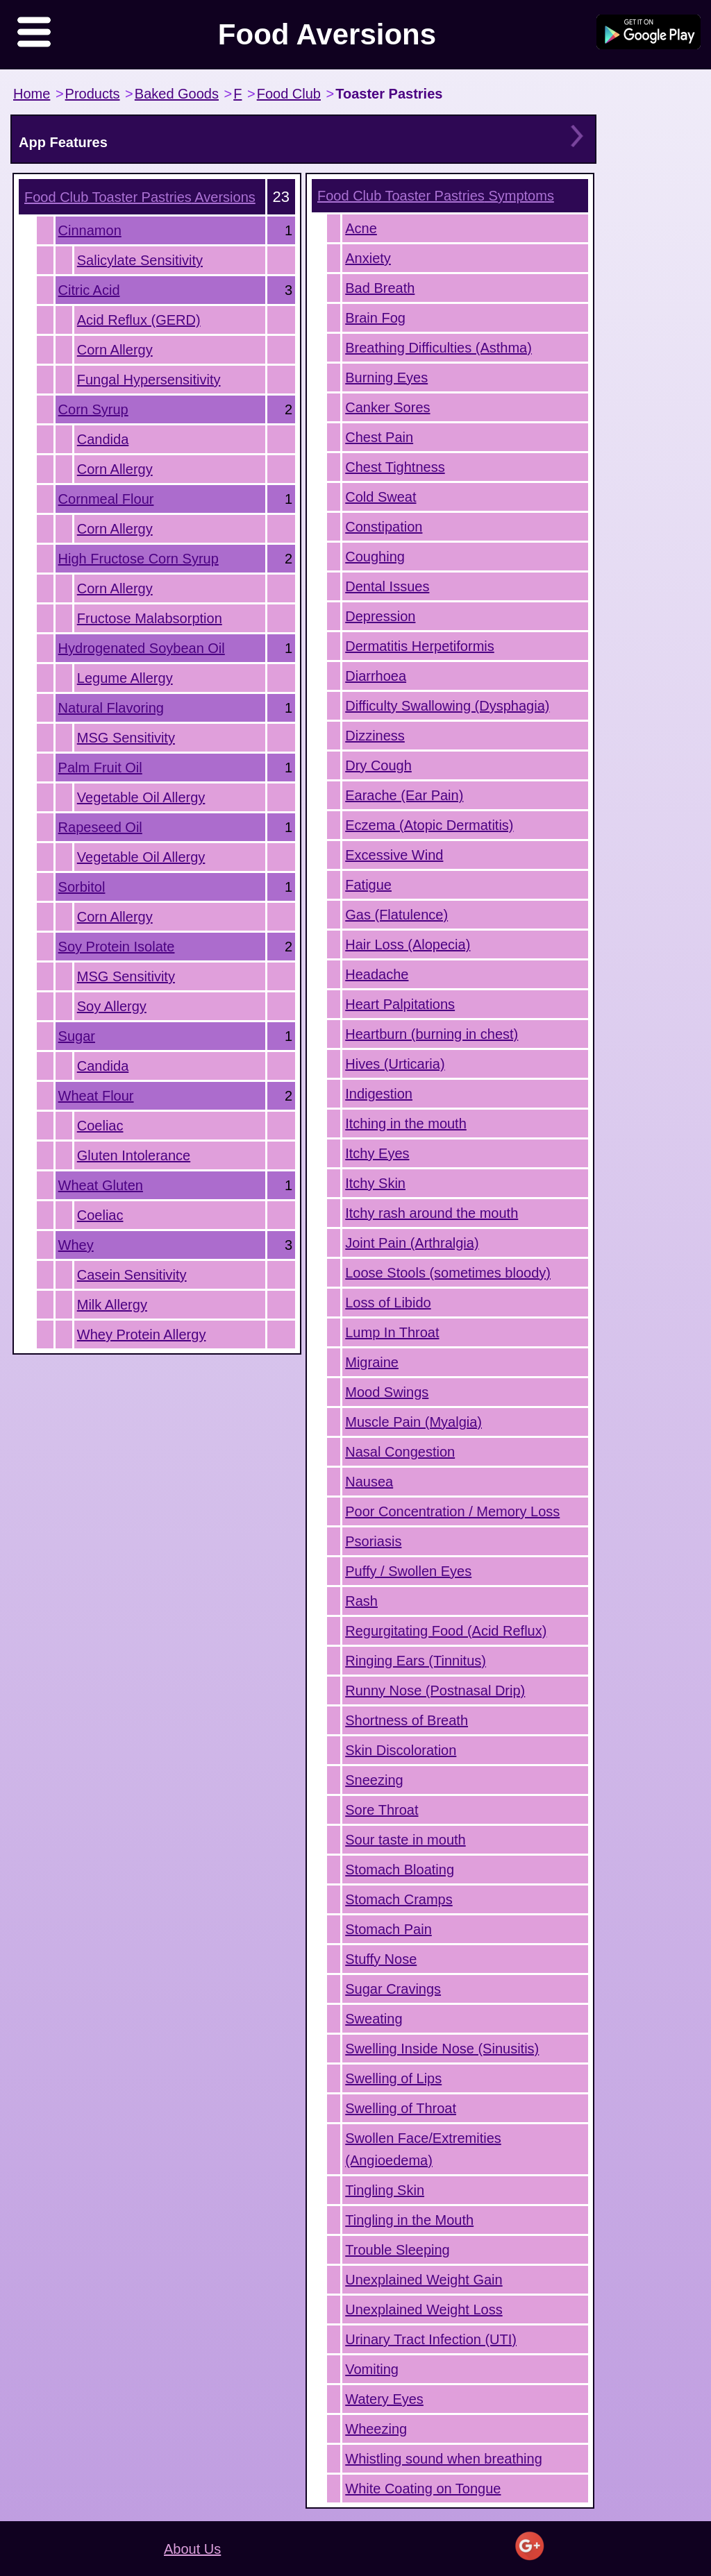 The height and width of the screenshot is (2576, 711). What do you see at coordinates (369, 1481) in the screenshot?
I see `Nausea` at bounding box center [369, 1481].